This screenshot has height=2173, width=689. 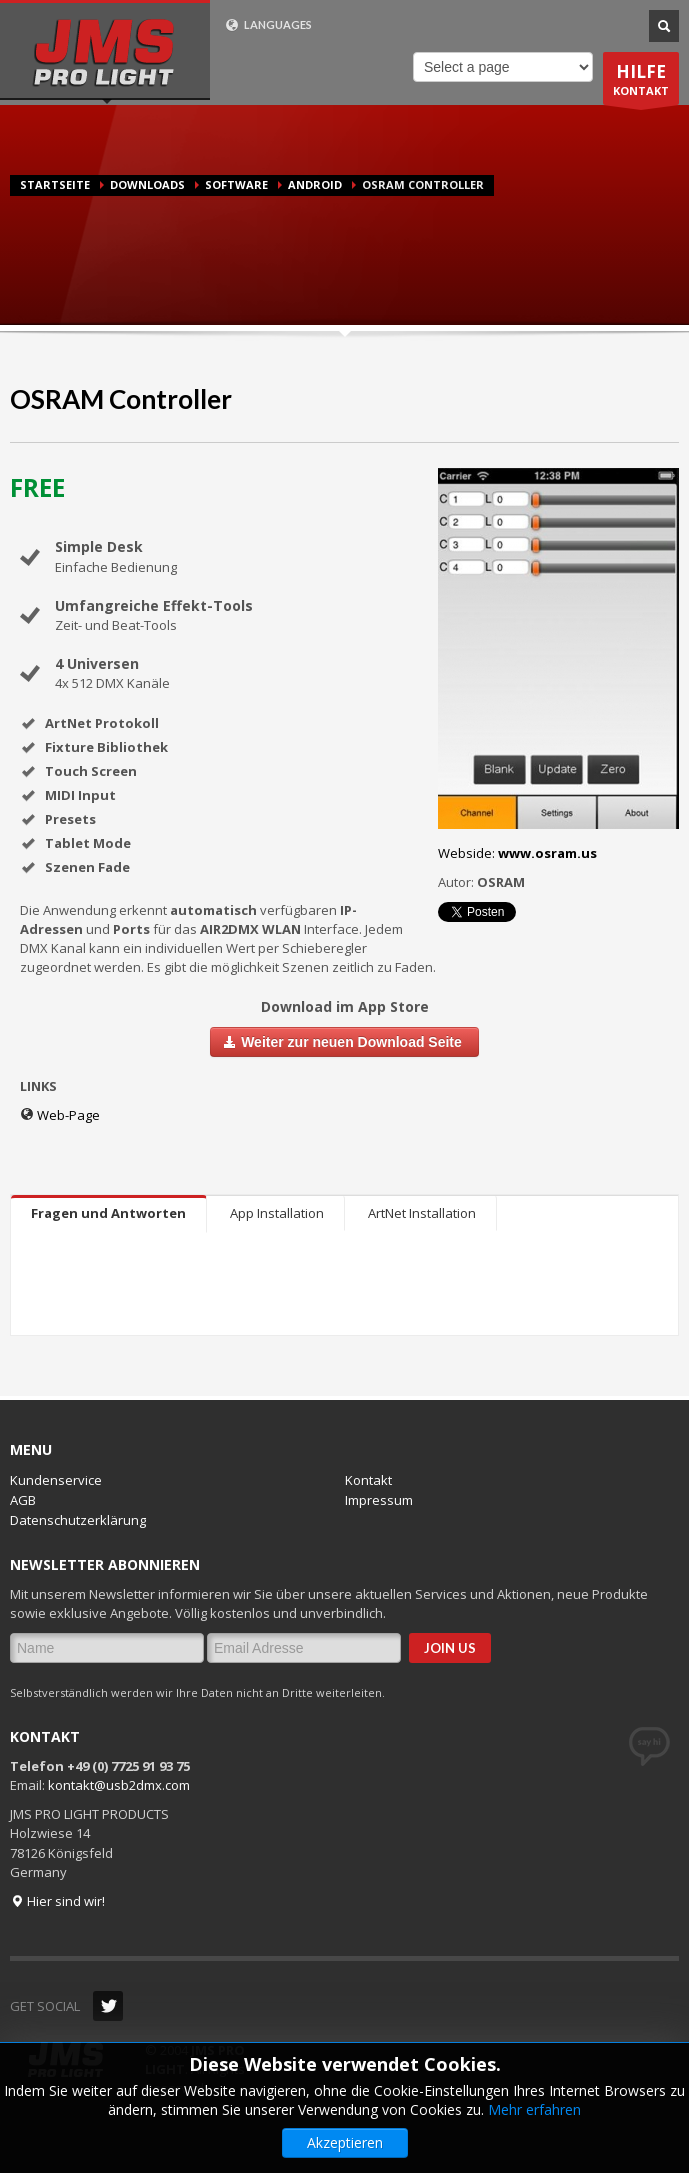 I want to click on Datenschutzerklärung, so click(x=78, y=1520).